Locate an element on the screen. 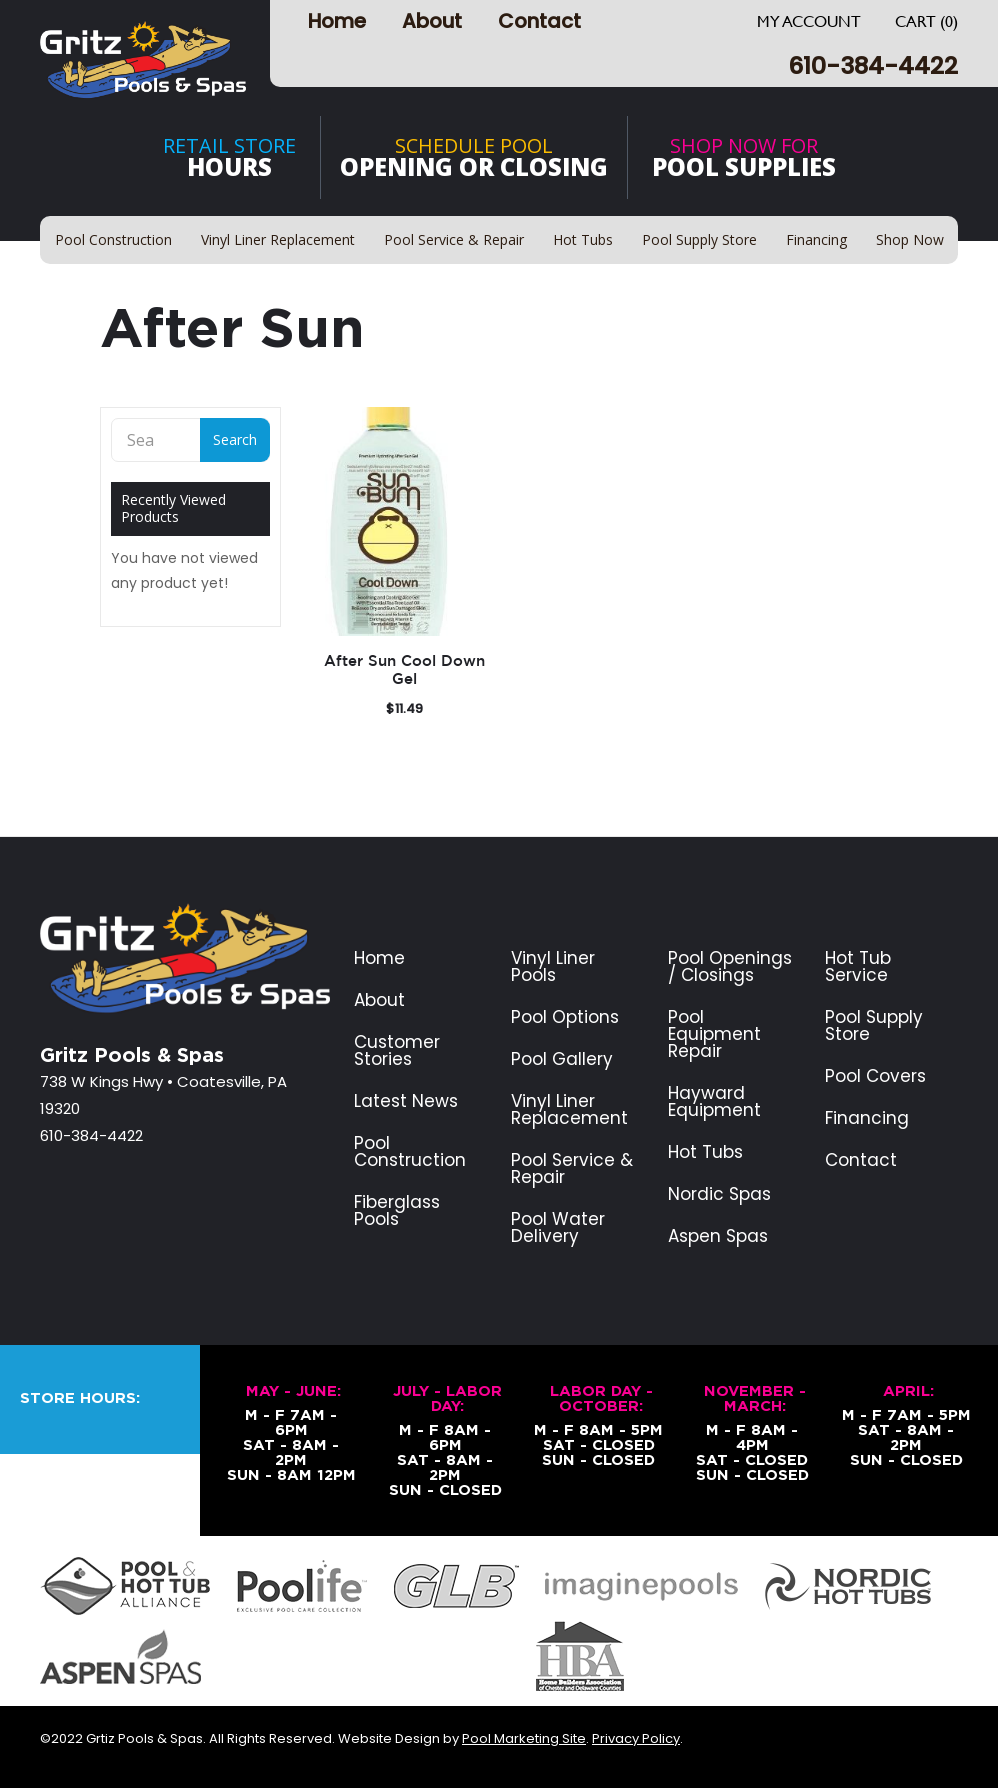 The image size is (998, 1788). Aspen Spas is located at coordinates (718, 1236).